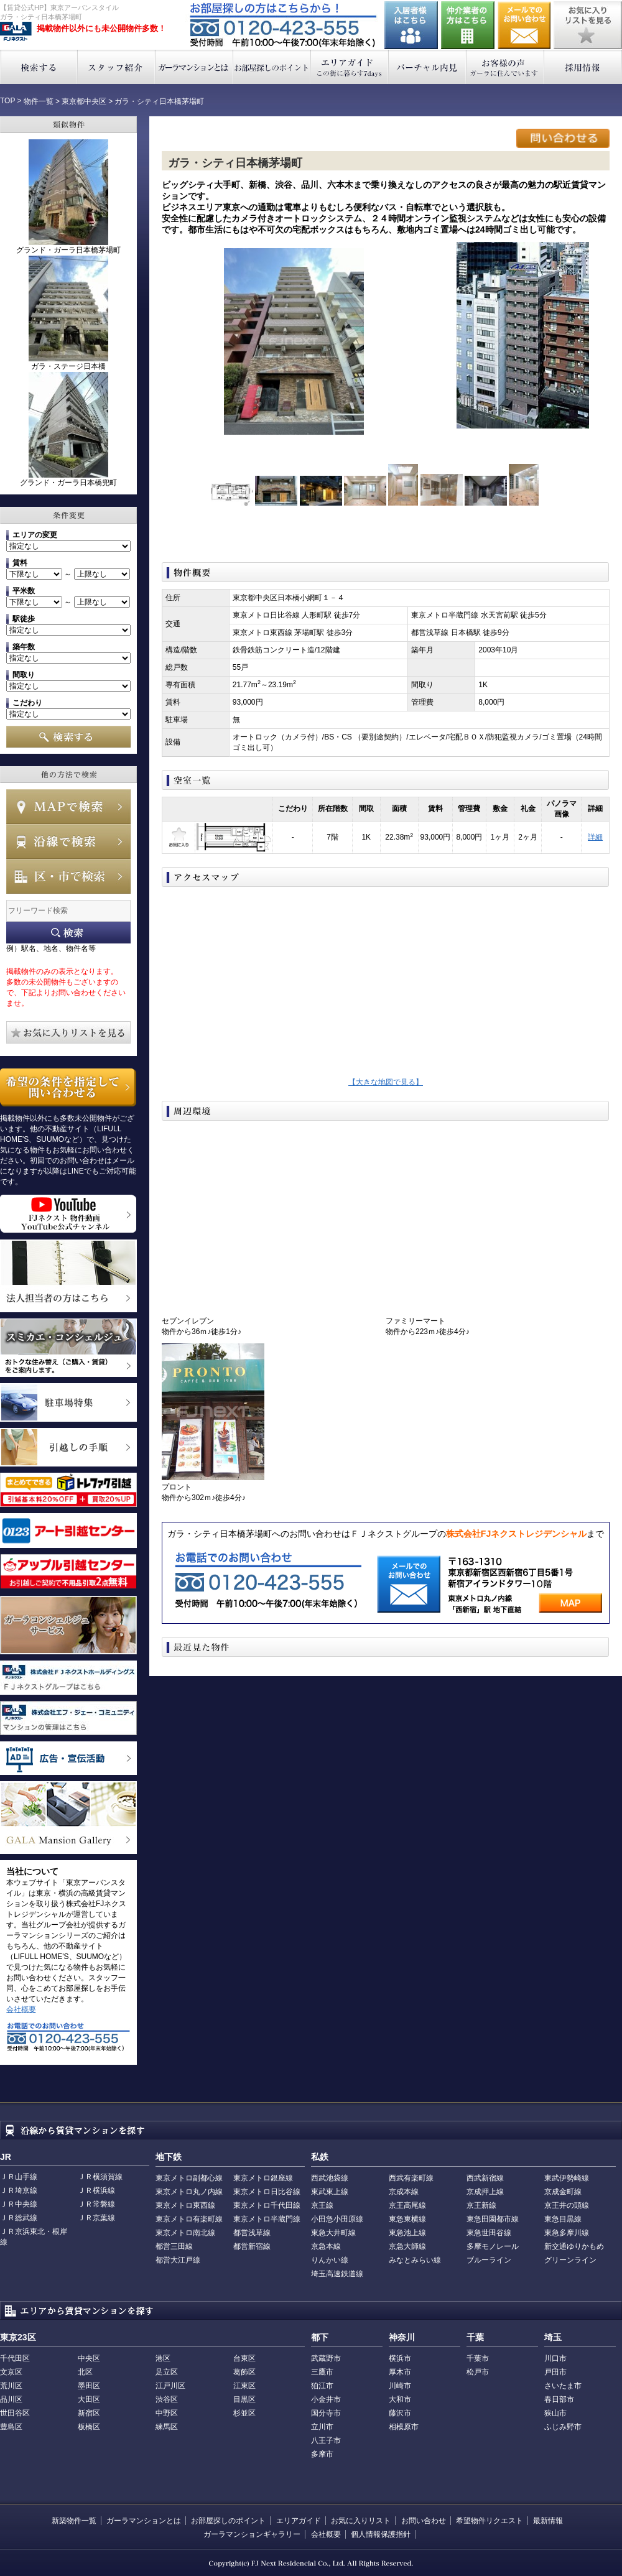 The height and width of the screenshot is (2576, 622). Describe the element at coordinates (189, 2178) in the screenshot. I see `東京メトロ副都心線` at that location.